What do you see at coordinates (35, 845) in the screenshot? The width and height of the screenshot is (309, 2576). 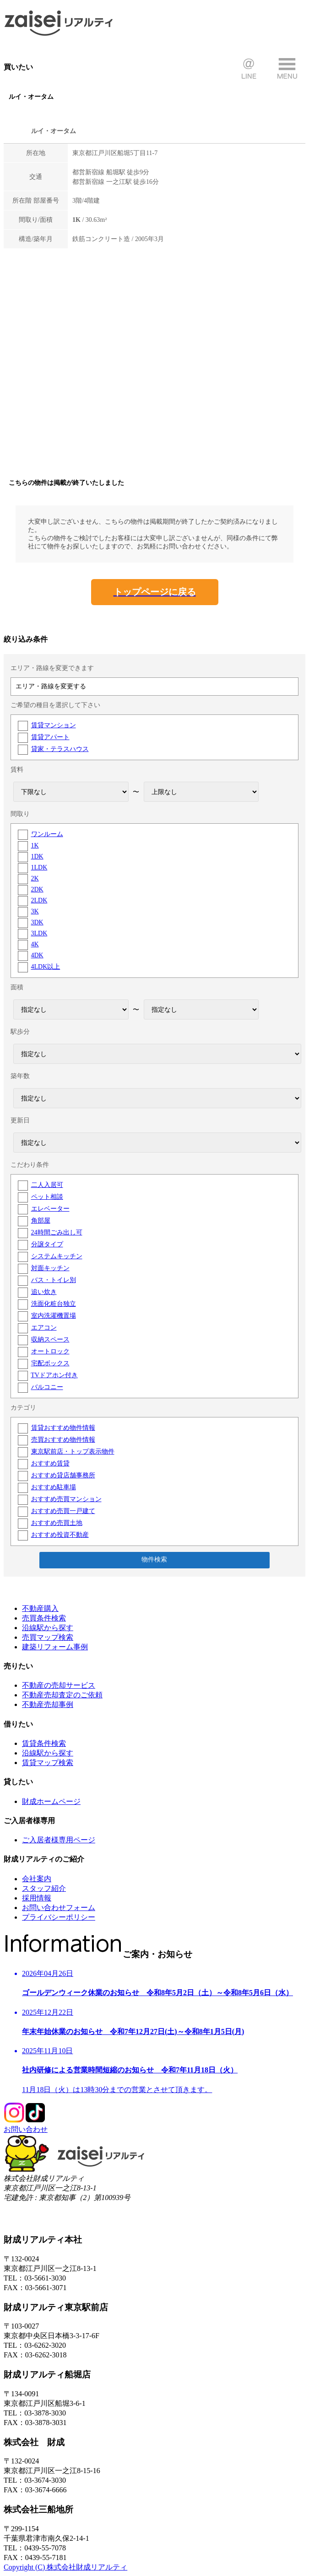 I see `1K` at bounding box center [35, 845].